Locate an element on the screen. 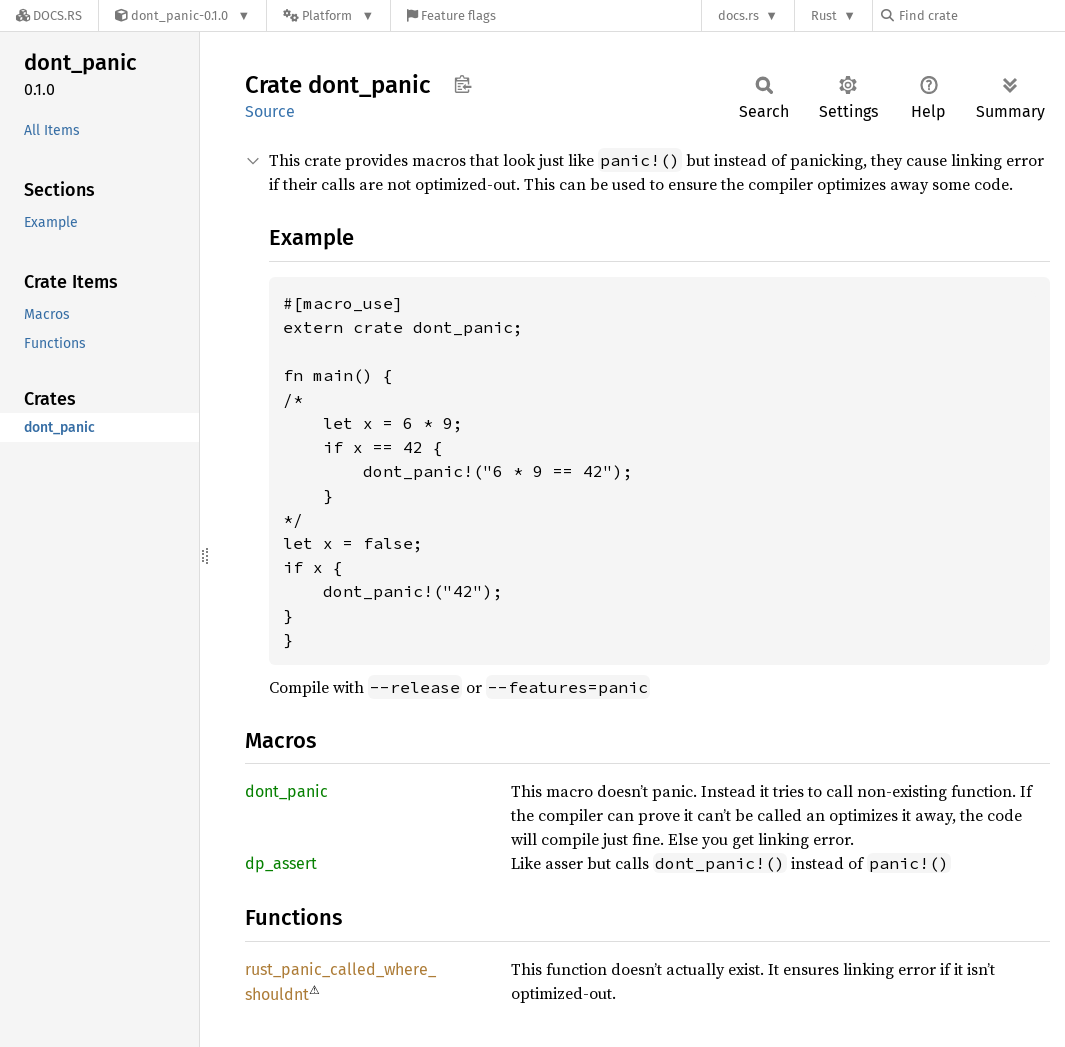 The width and height of the screenshot is (1065, 1047). dont_panic is located at coordinates (286, 791).